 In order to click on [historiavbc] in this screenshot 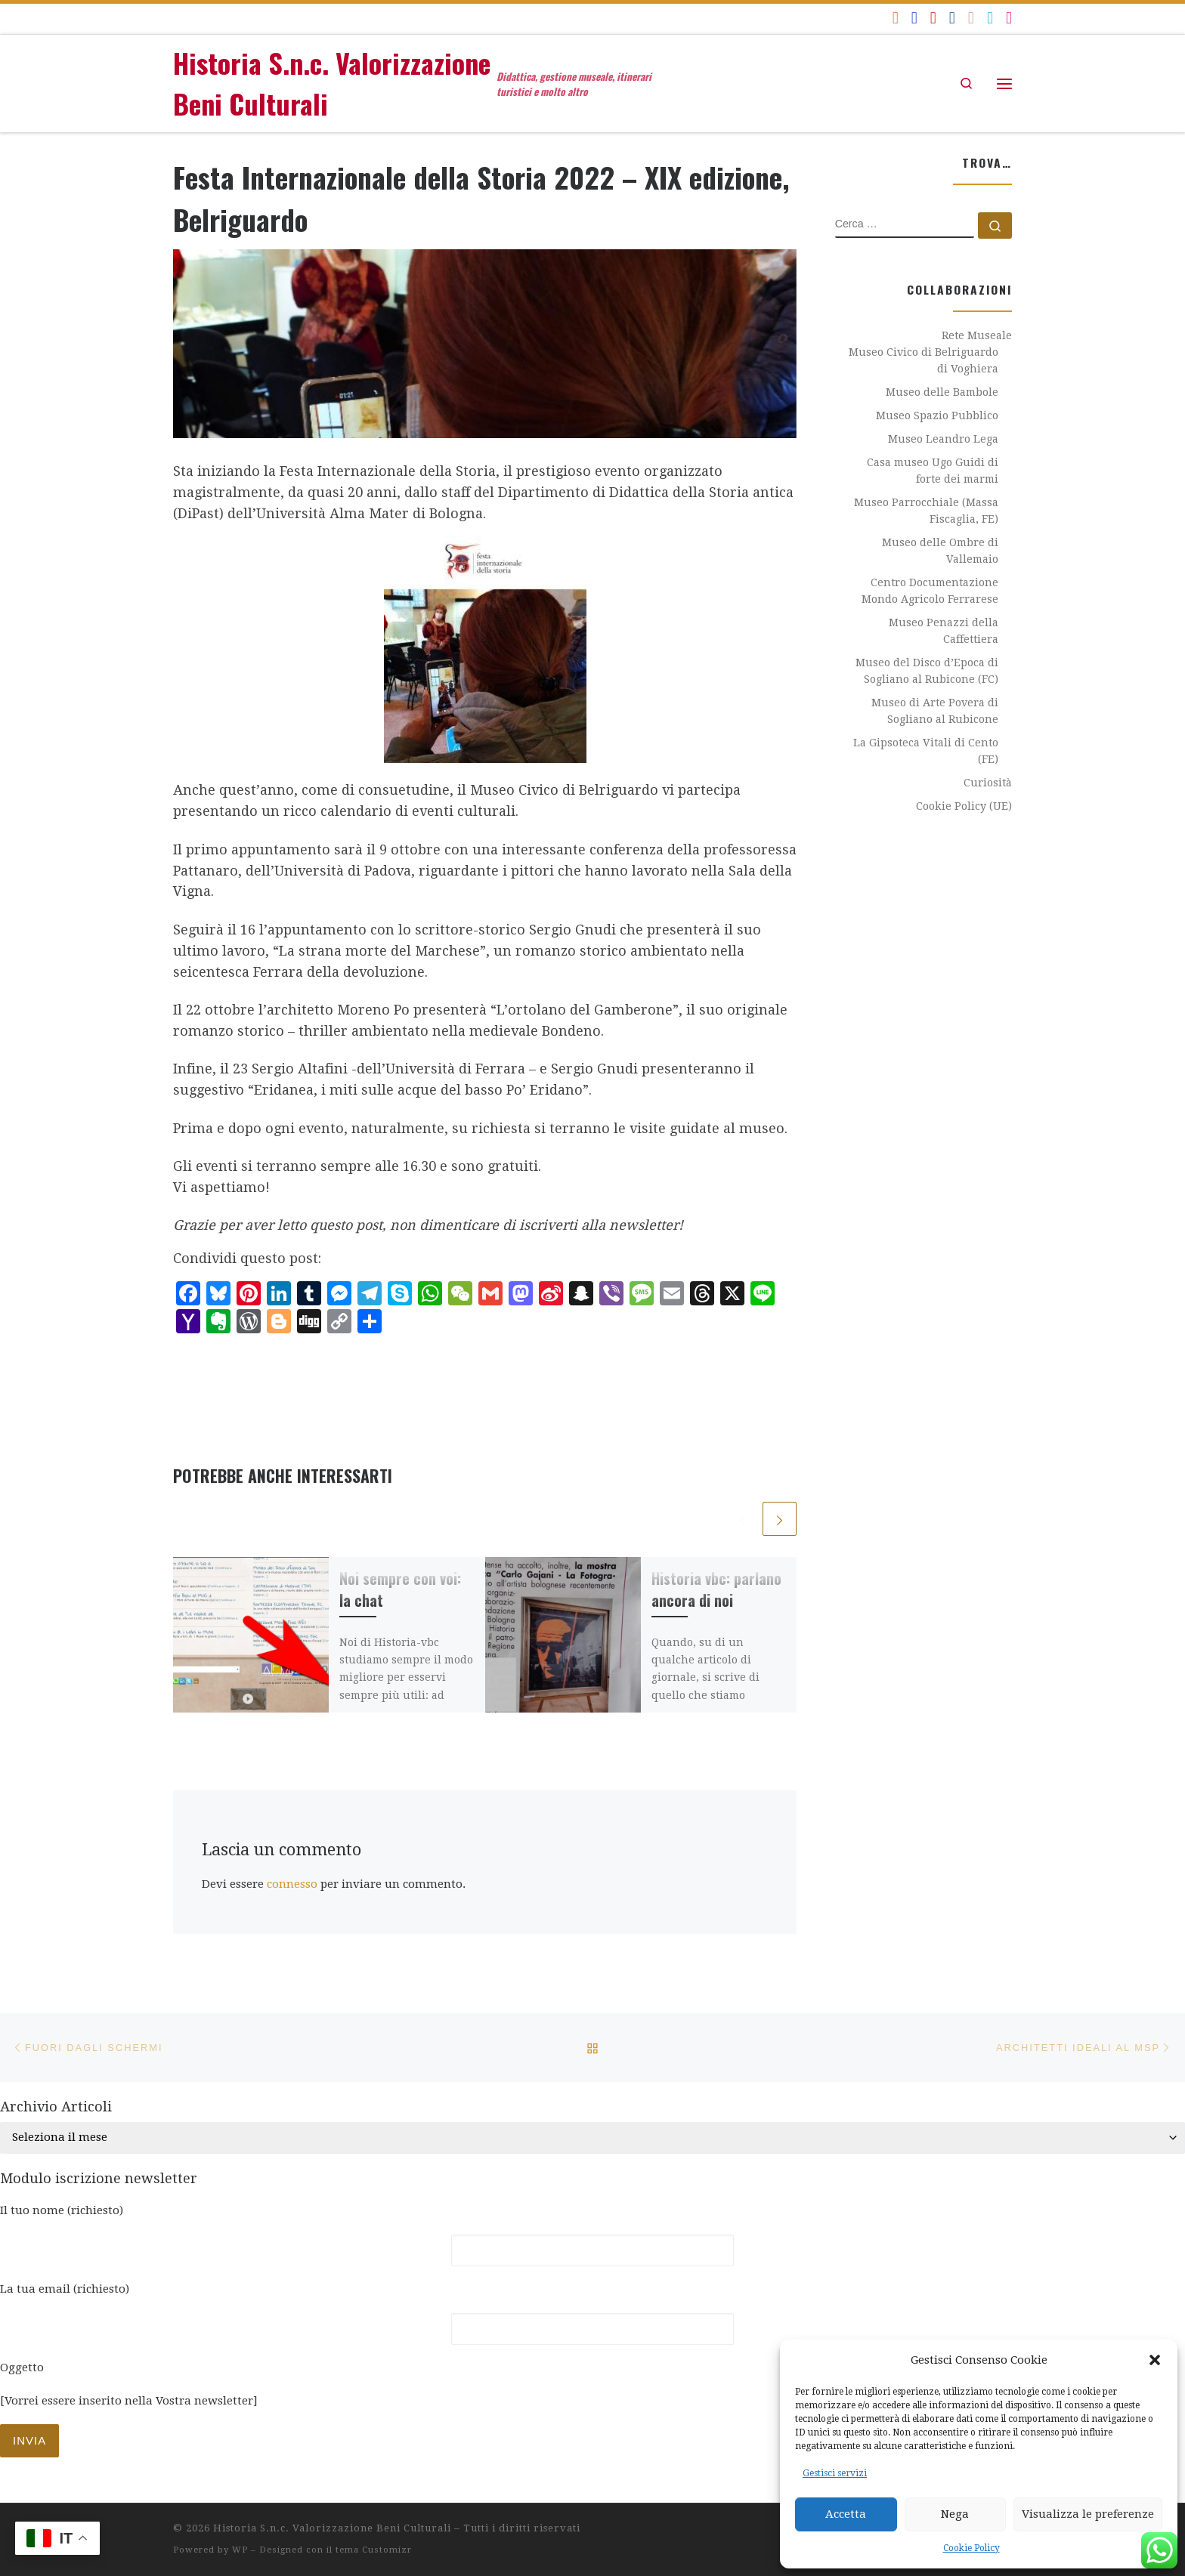, I will do `click(990, 17)`.